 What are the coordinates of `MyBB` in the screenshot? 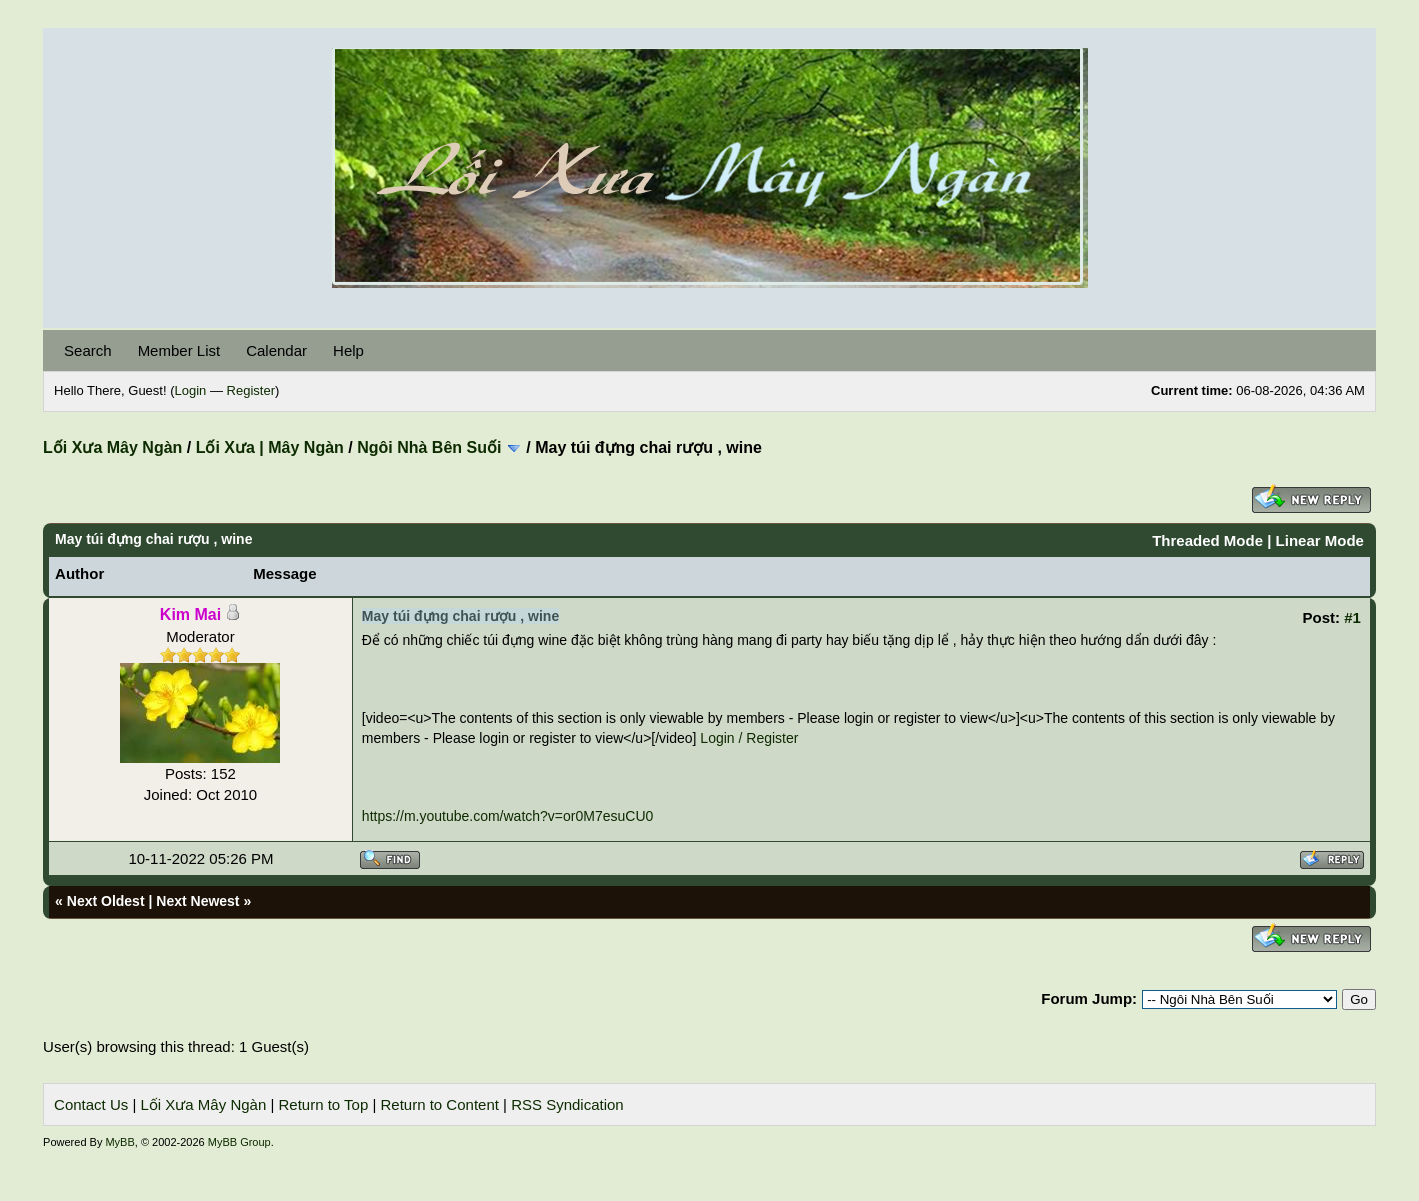 It's located at (119, 1142).